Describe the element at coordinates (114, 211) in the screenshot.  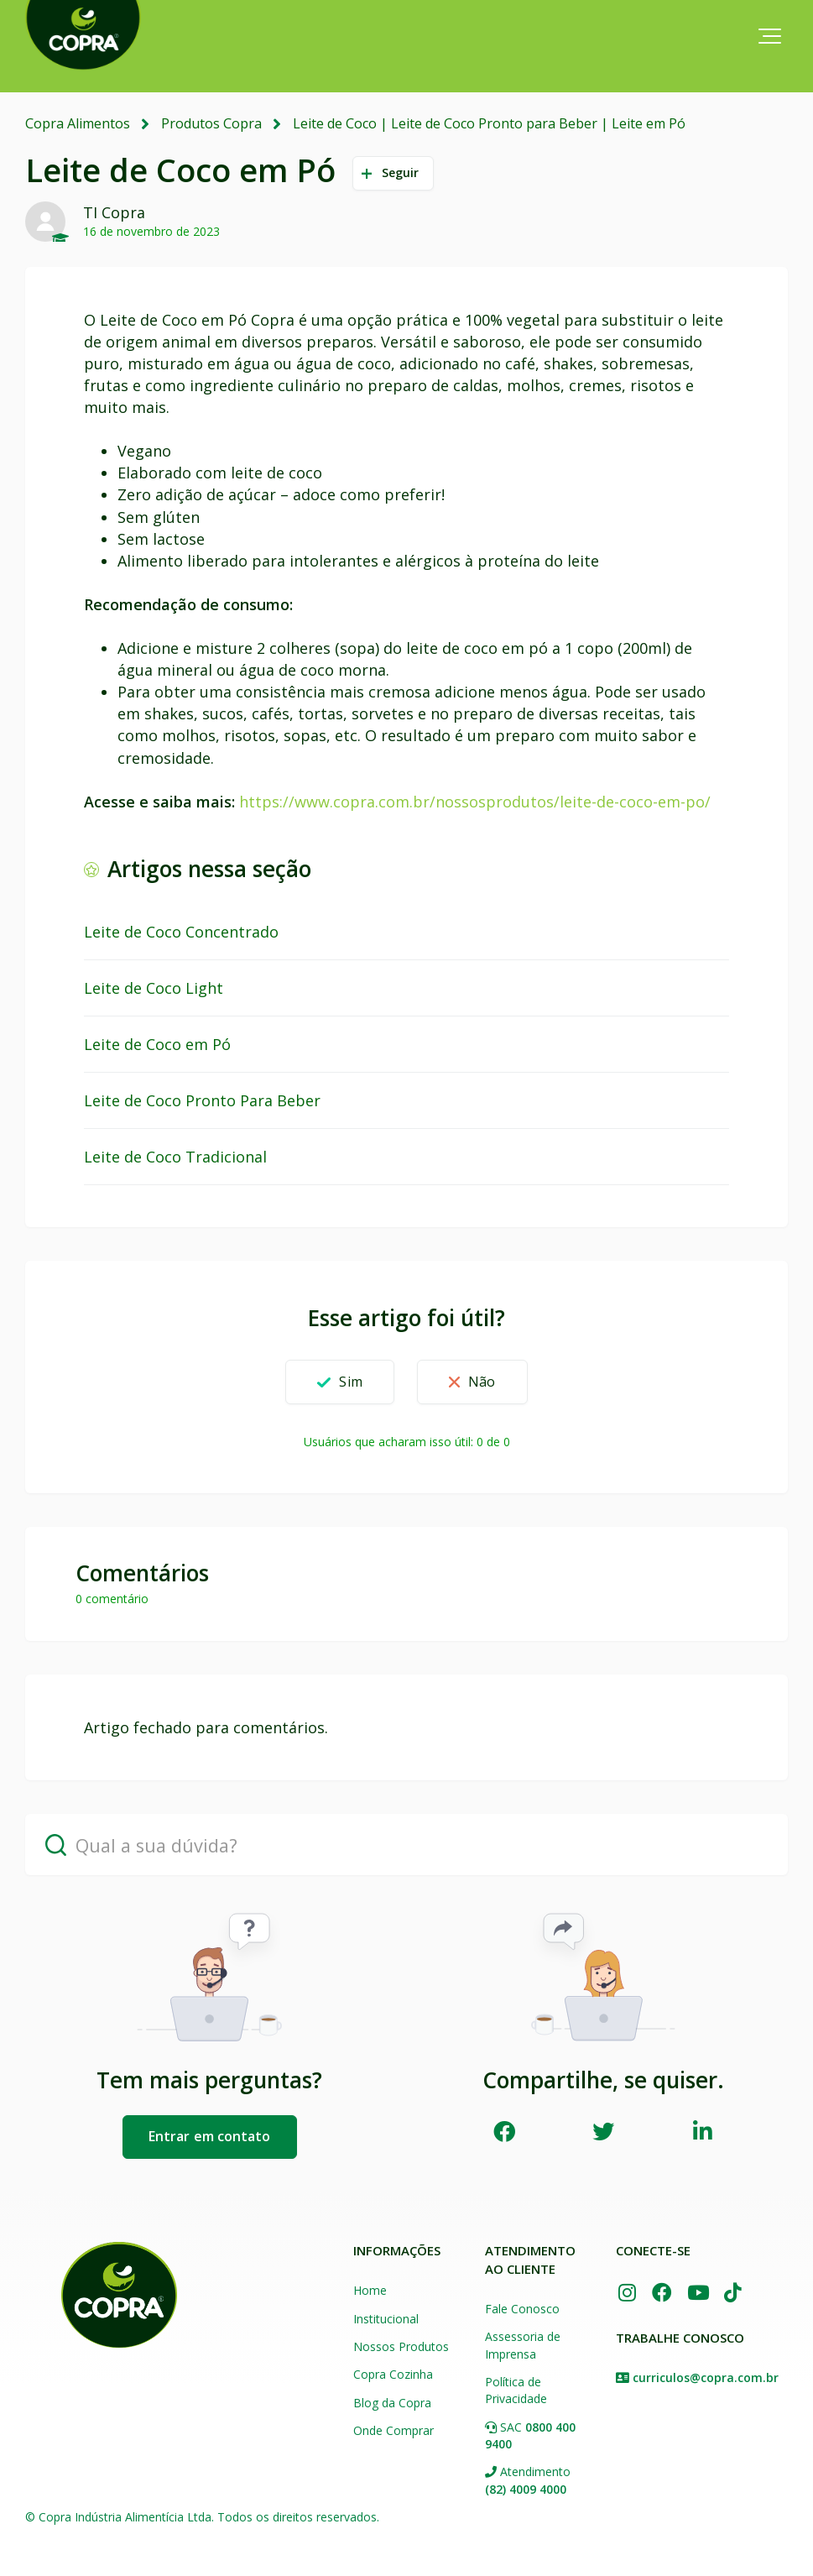
I see `TI Copra` at that location.